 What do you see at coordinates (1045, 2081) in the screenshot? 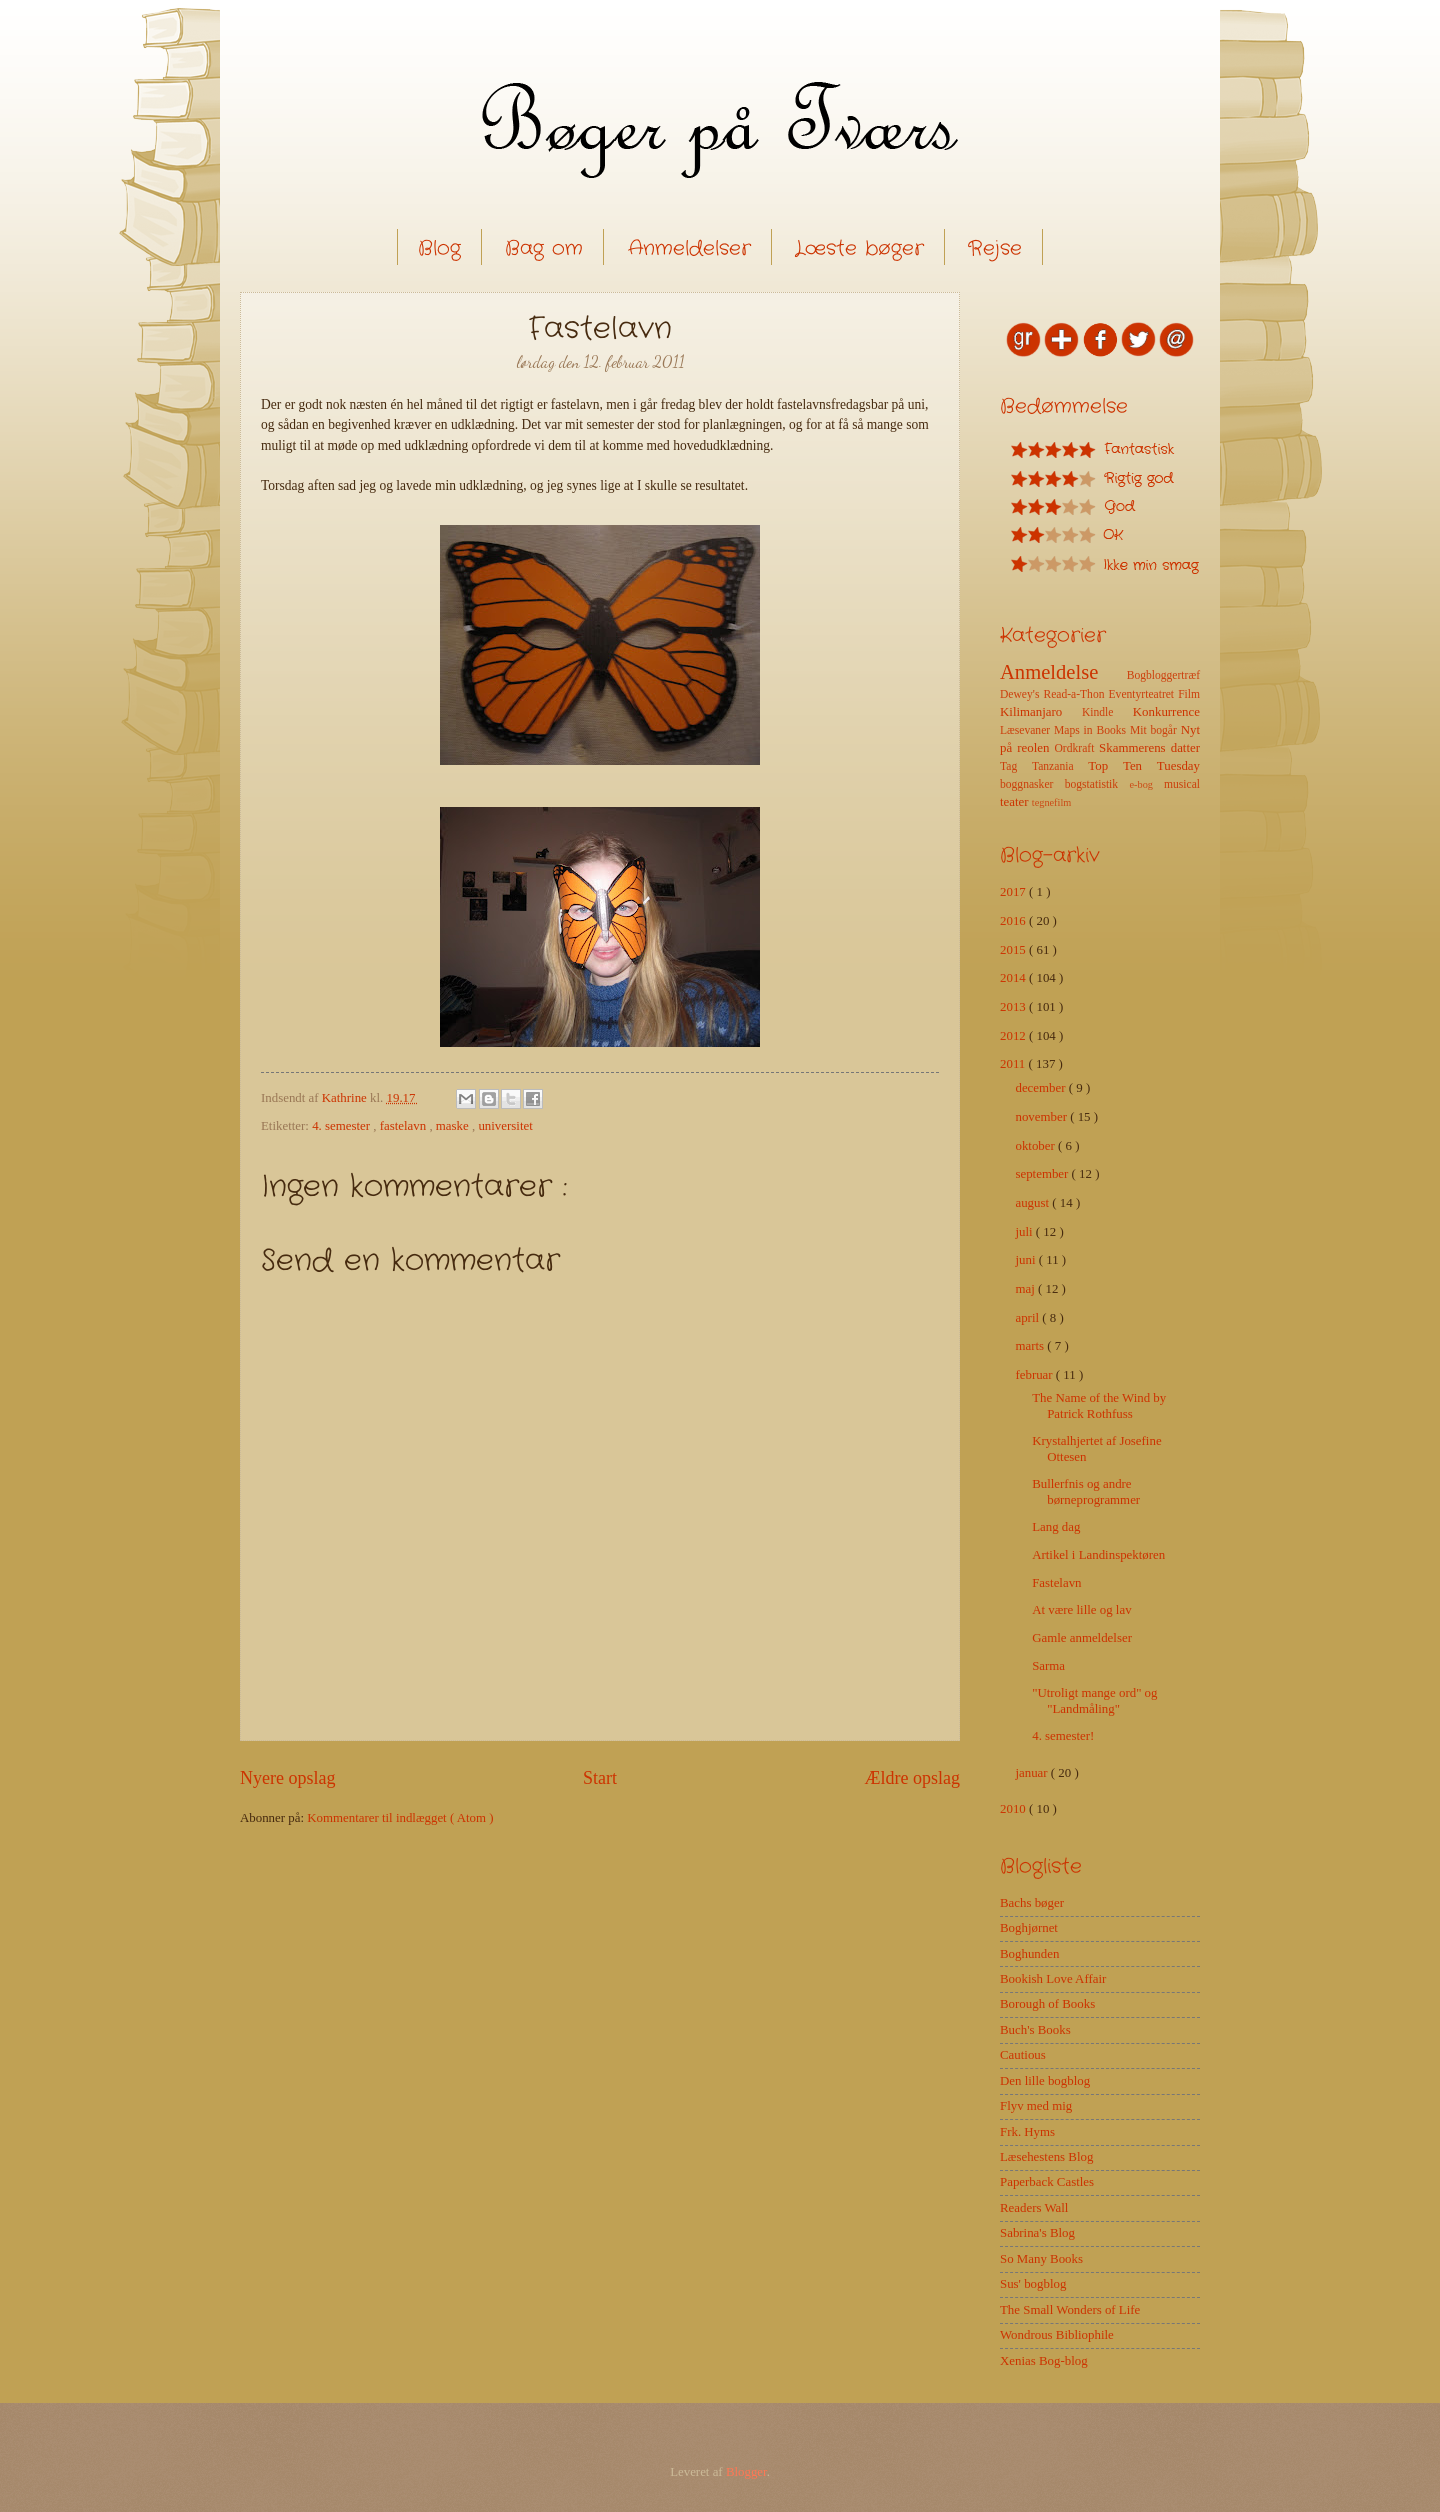
I see `Den lille bogblog` at bounding box center [1045, 2081].